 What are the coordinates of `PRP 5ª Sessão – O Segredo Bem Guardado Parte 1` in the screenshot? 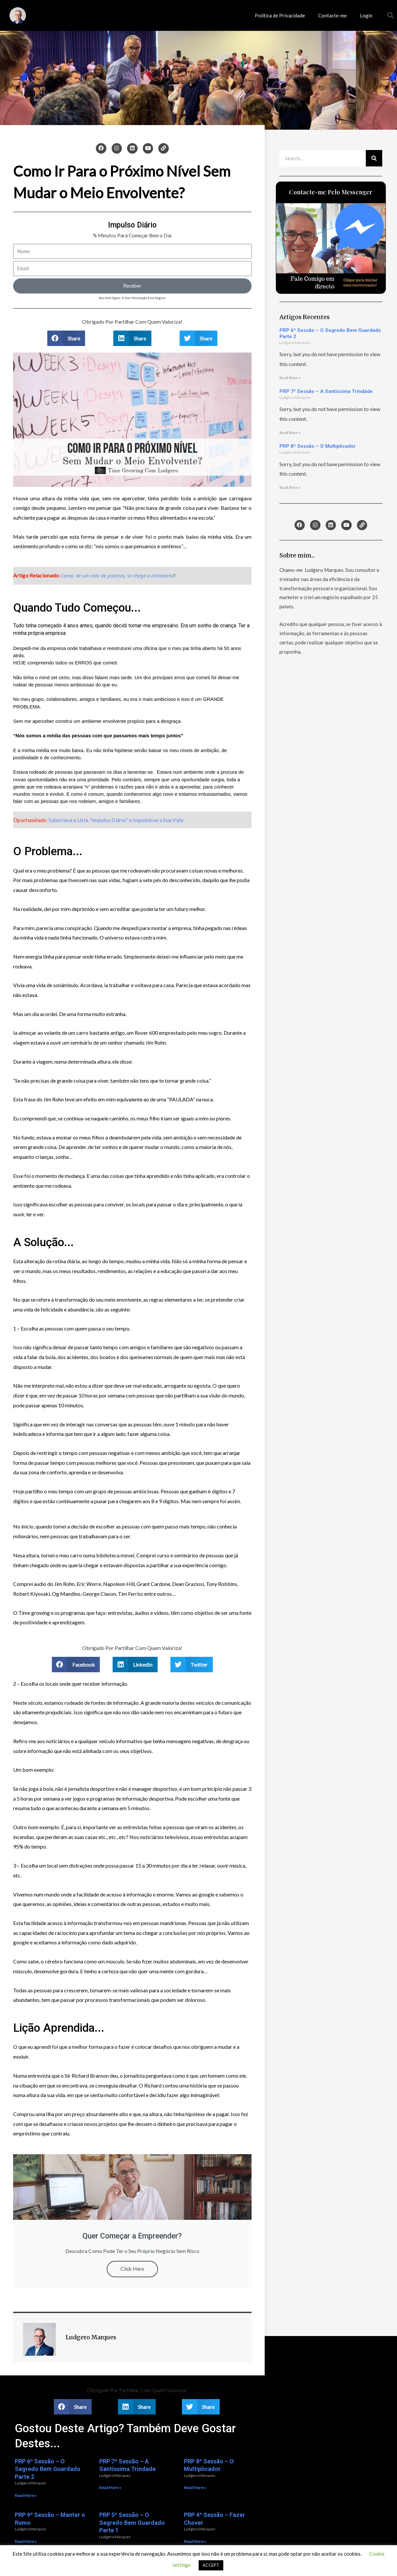 It's located at (132, 2522).